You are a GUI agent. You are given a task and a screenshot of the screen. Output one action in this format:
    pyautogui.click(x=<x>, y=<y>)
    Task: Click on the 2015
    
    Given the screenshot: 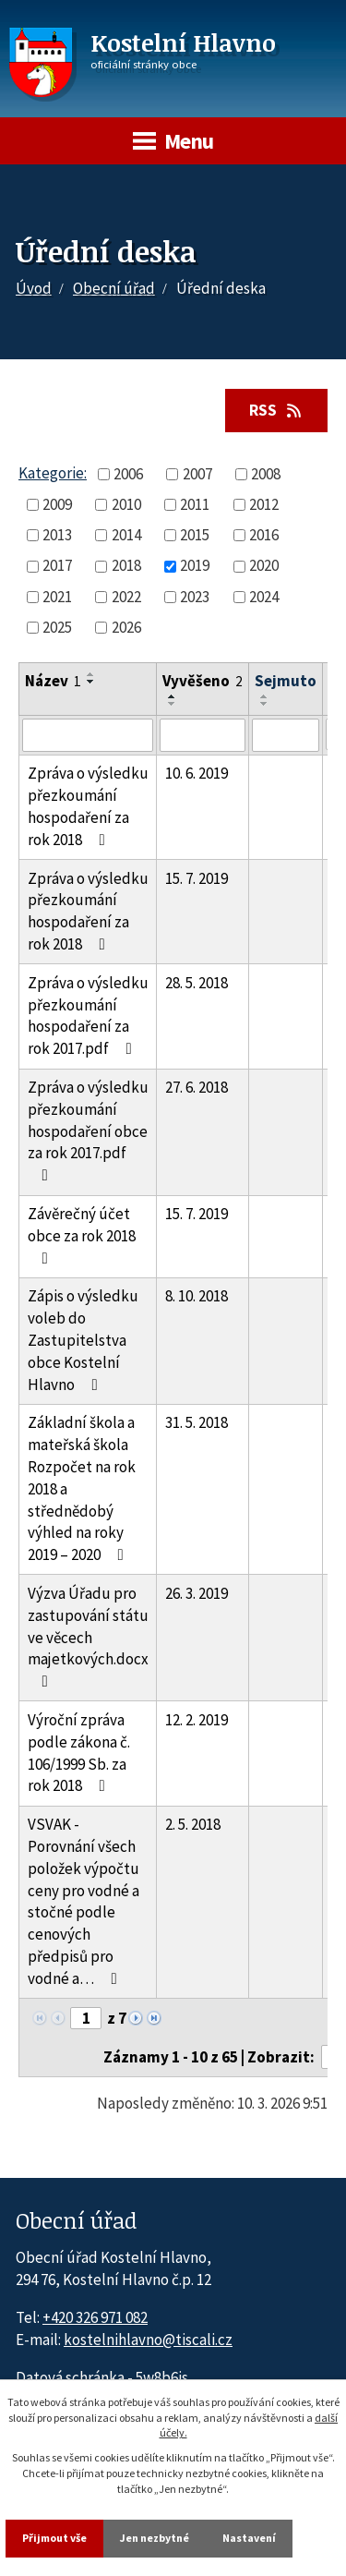 What is the action you would take?
    pyautogui.click(x=194, y=535)
    